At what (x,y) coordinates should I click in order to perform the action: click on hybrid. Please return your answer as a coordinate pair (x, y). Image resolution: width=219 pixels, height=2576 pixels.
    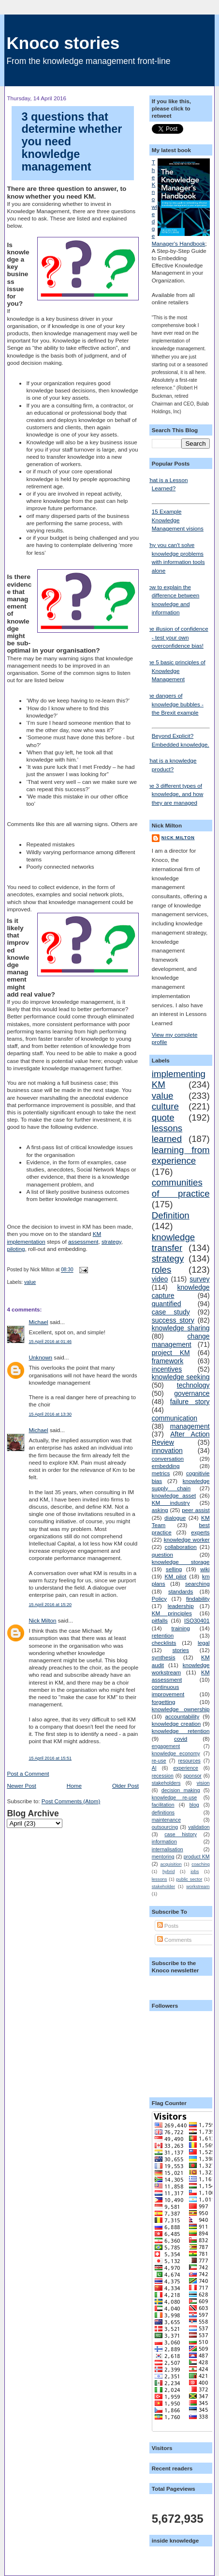
    Looking at the image, I should click on (168, 1871).